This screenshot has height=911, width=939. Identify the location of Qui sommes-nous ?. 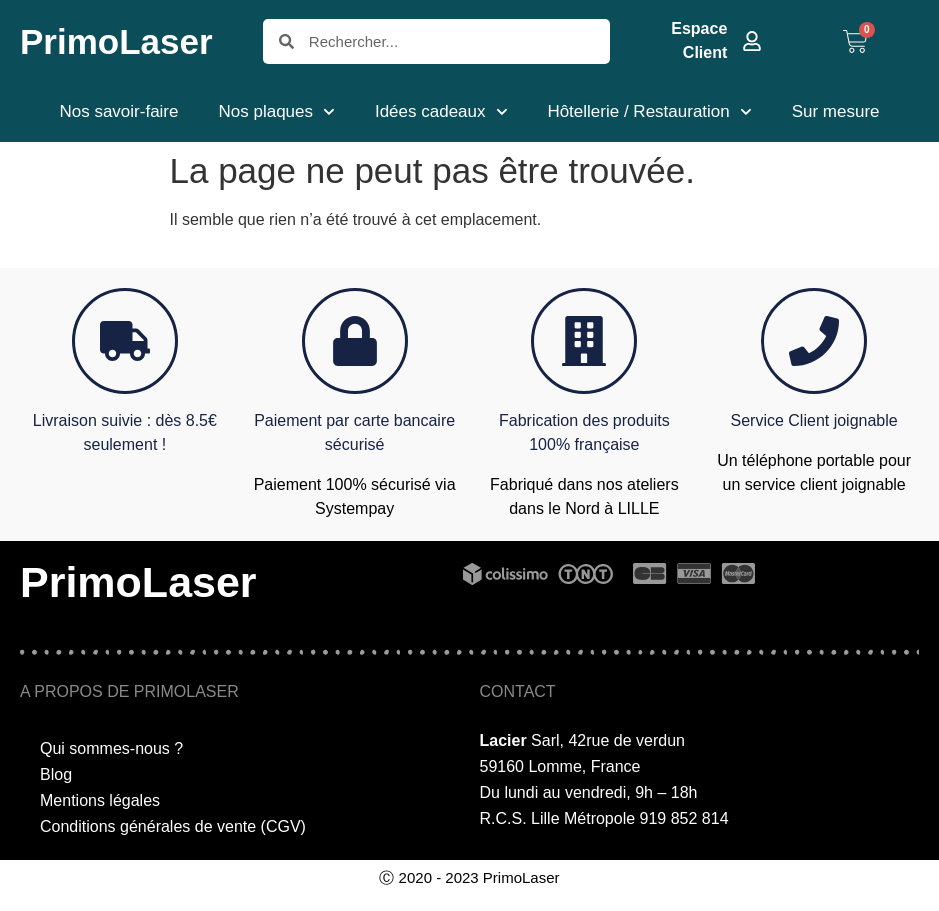
(111, 748).